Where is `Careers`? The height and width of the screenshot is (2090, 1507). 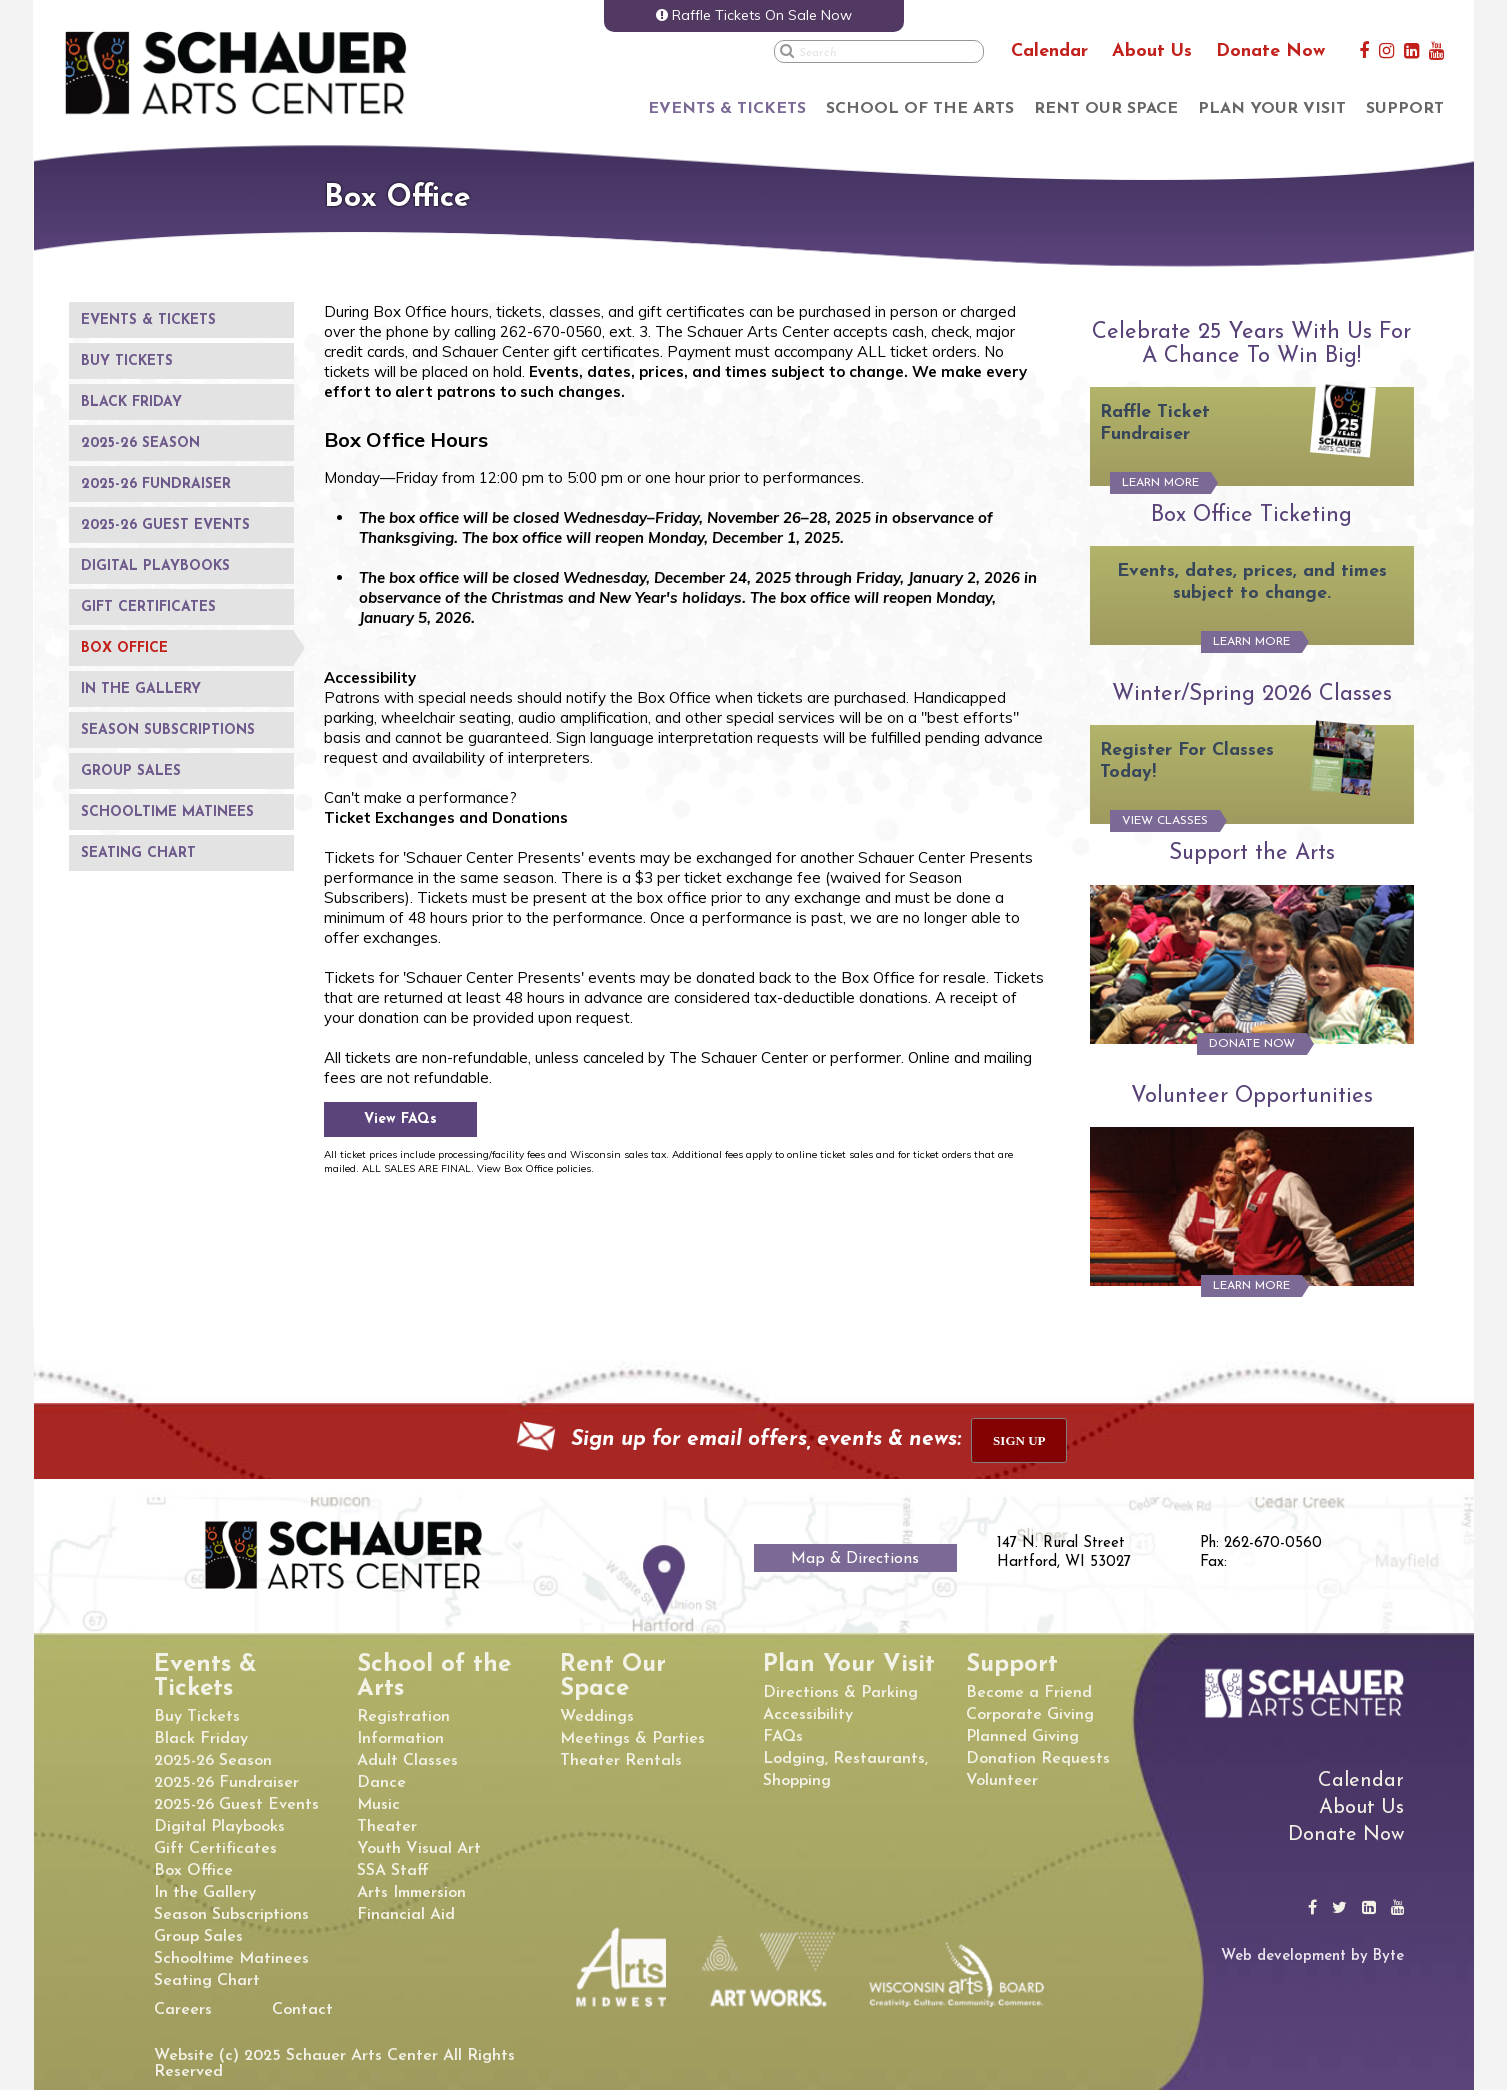
Careers is located at coordinates (183, 2010).